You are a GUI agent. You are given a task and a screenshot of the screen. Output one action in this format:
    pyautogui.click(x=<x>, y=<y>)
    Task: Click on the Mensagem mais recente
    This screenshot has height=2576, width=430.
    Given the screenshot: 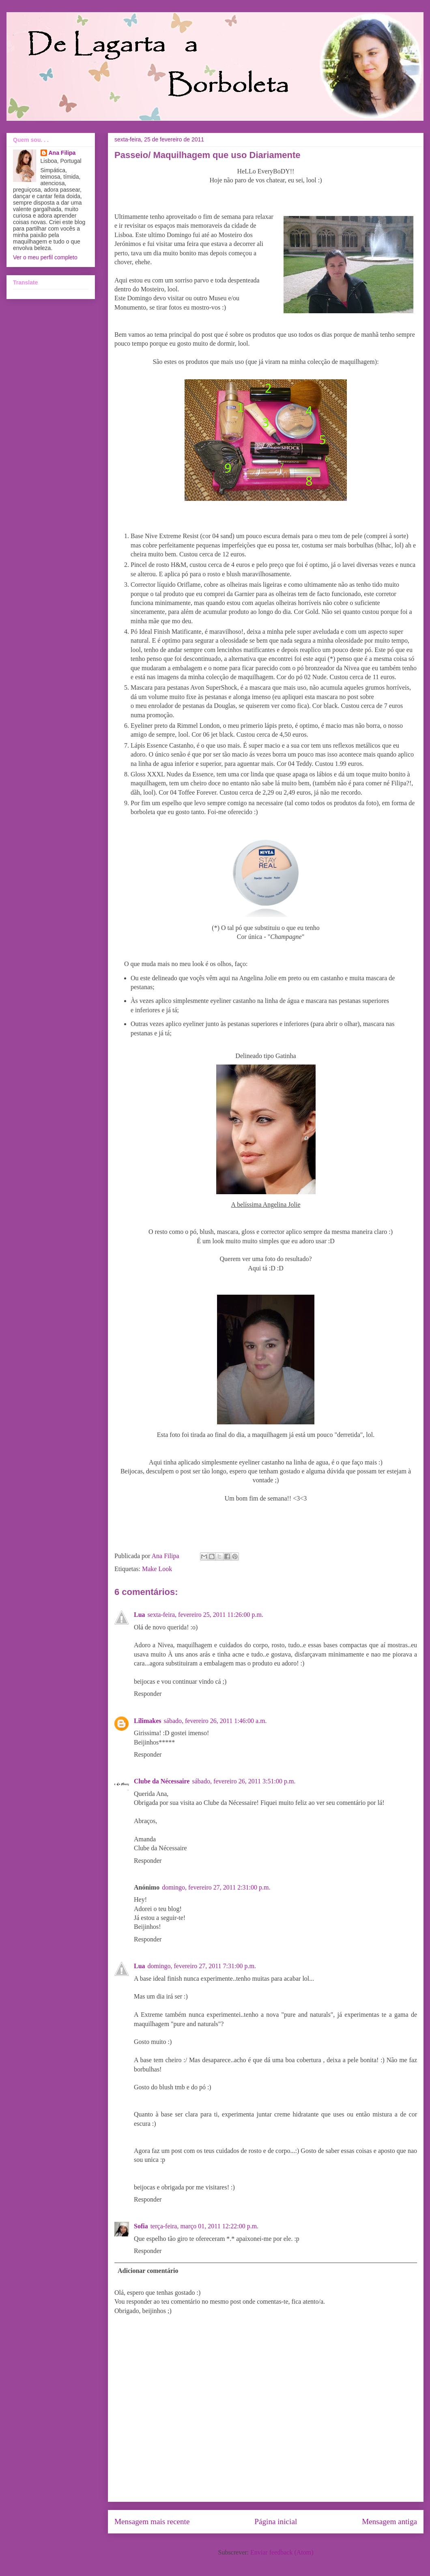 What is the action you would take?
    pyautogui.click(x=151, y=2521)
    